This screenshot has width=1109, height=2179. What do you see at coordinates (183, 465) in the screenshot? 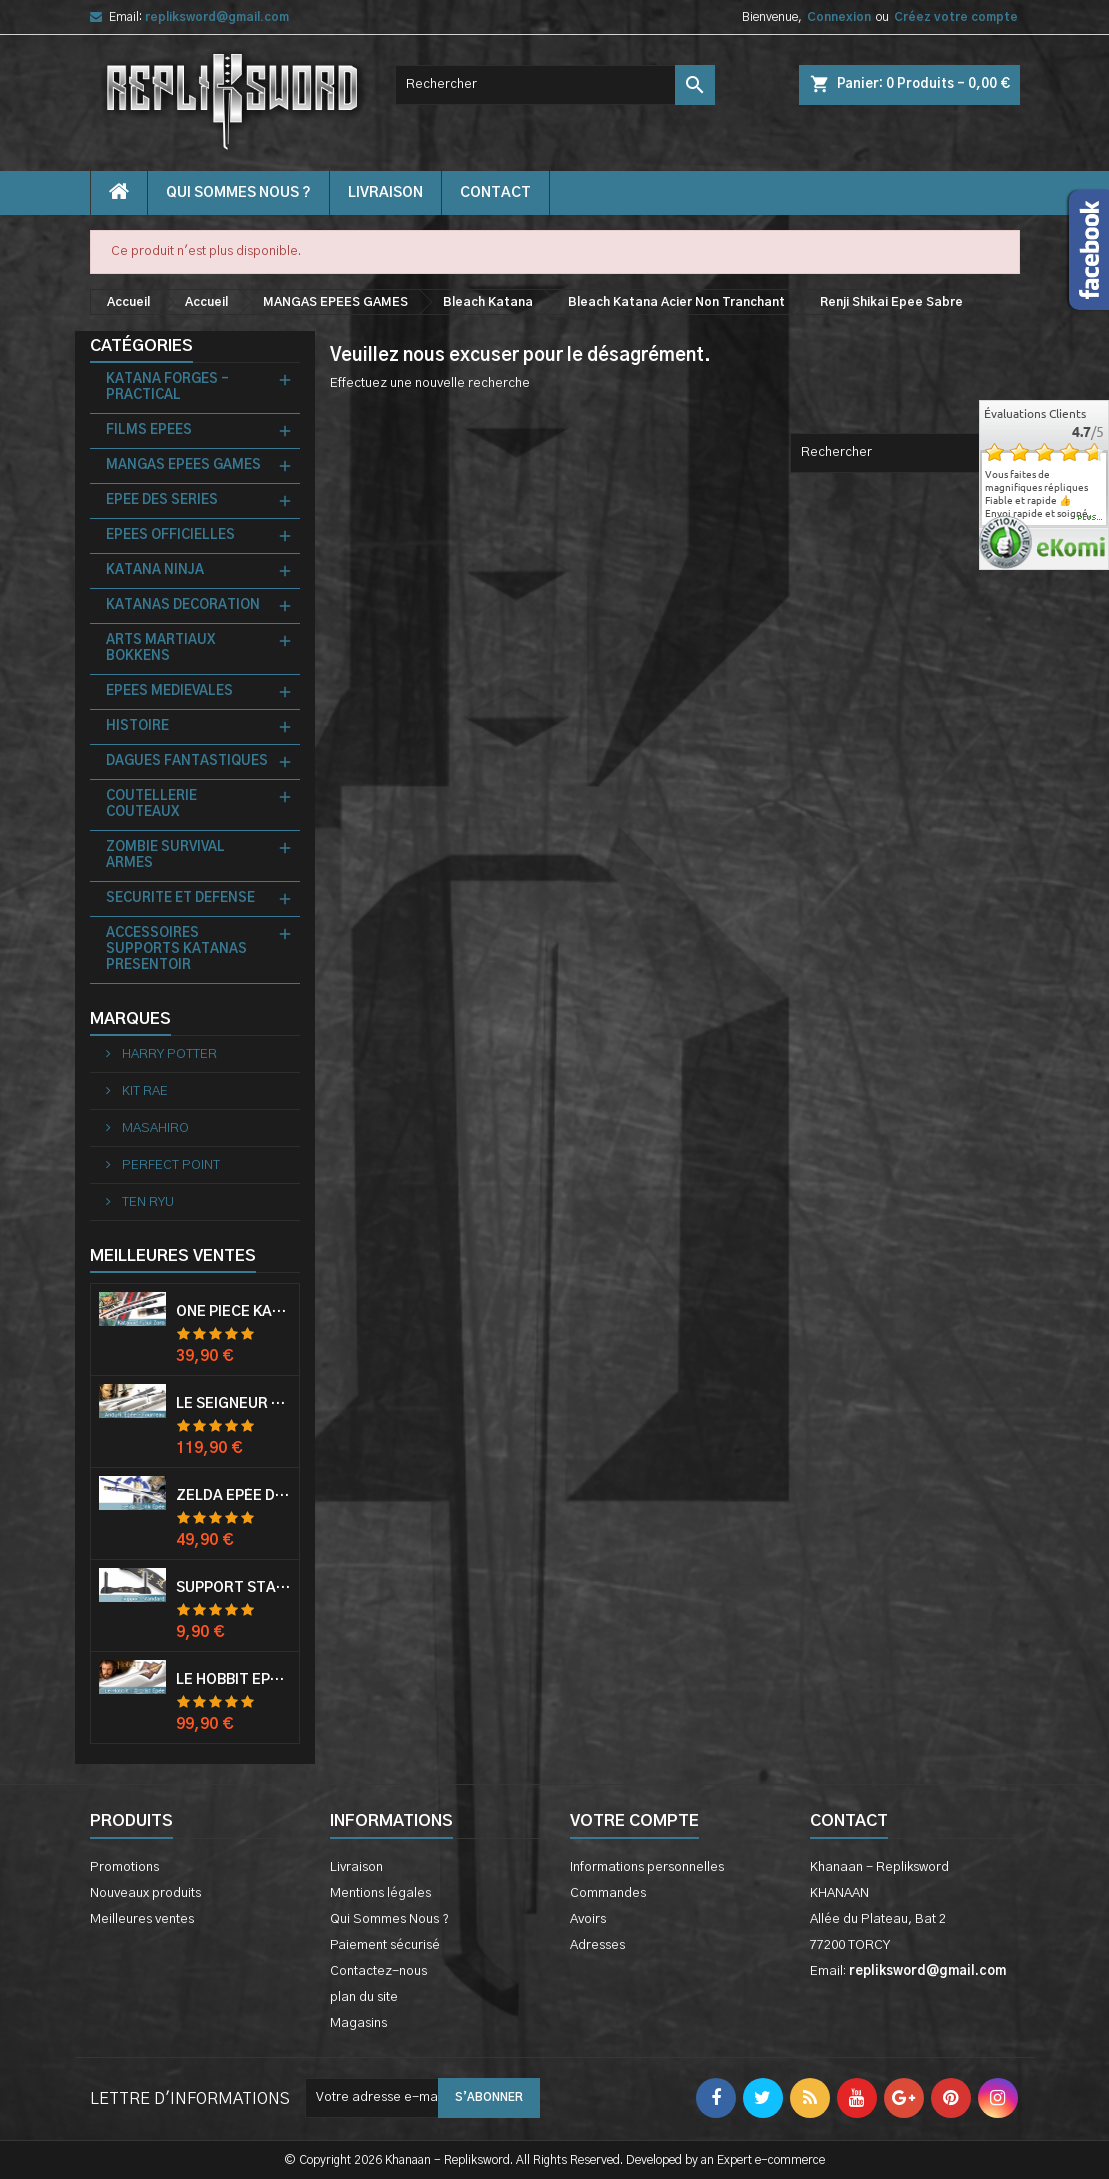
I see `MANGAS EPEES GAMES` at bounding box center [183, 465].